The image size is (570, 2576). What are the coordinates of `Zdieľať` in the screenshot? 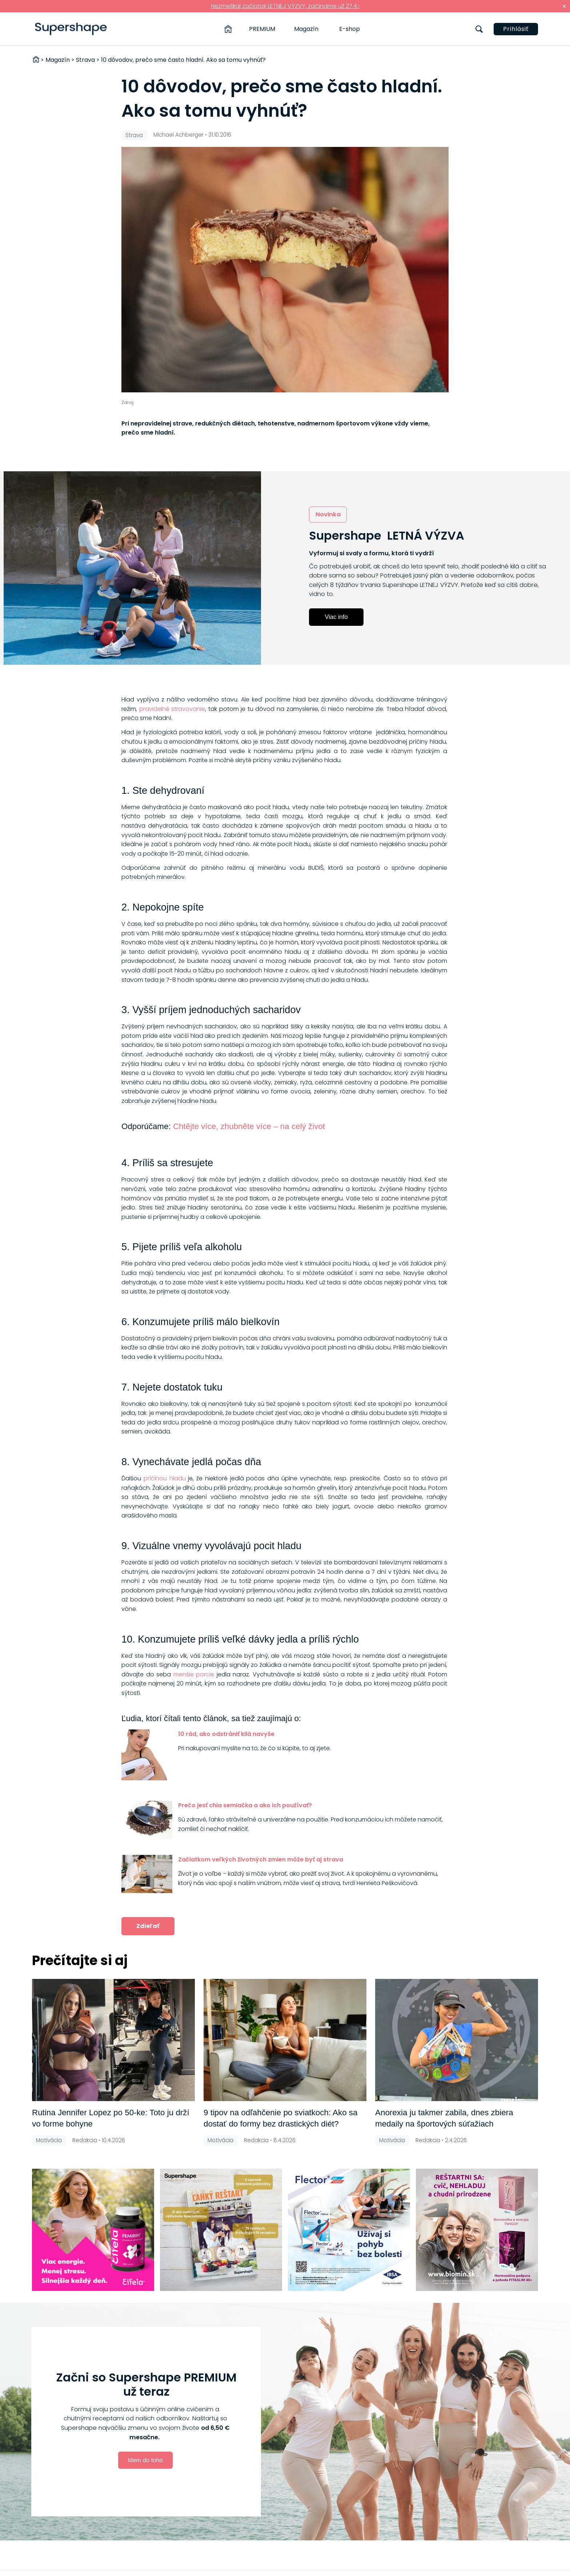 It's located at (148, 1926).